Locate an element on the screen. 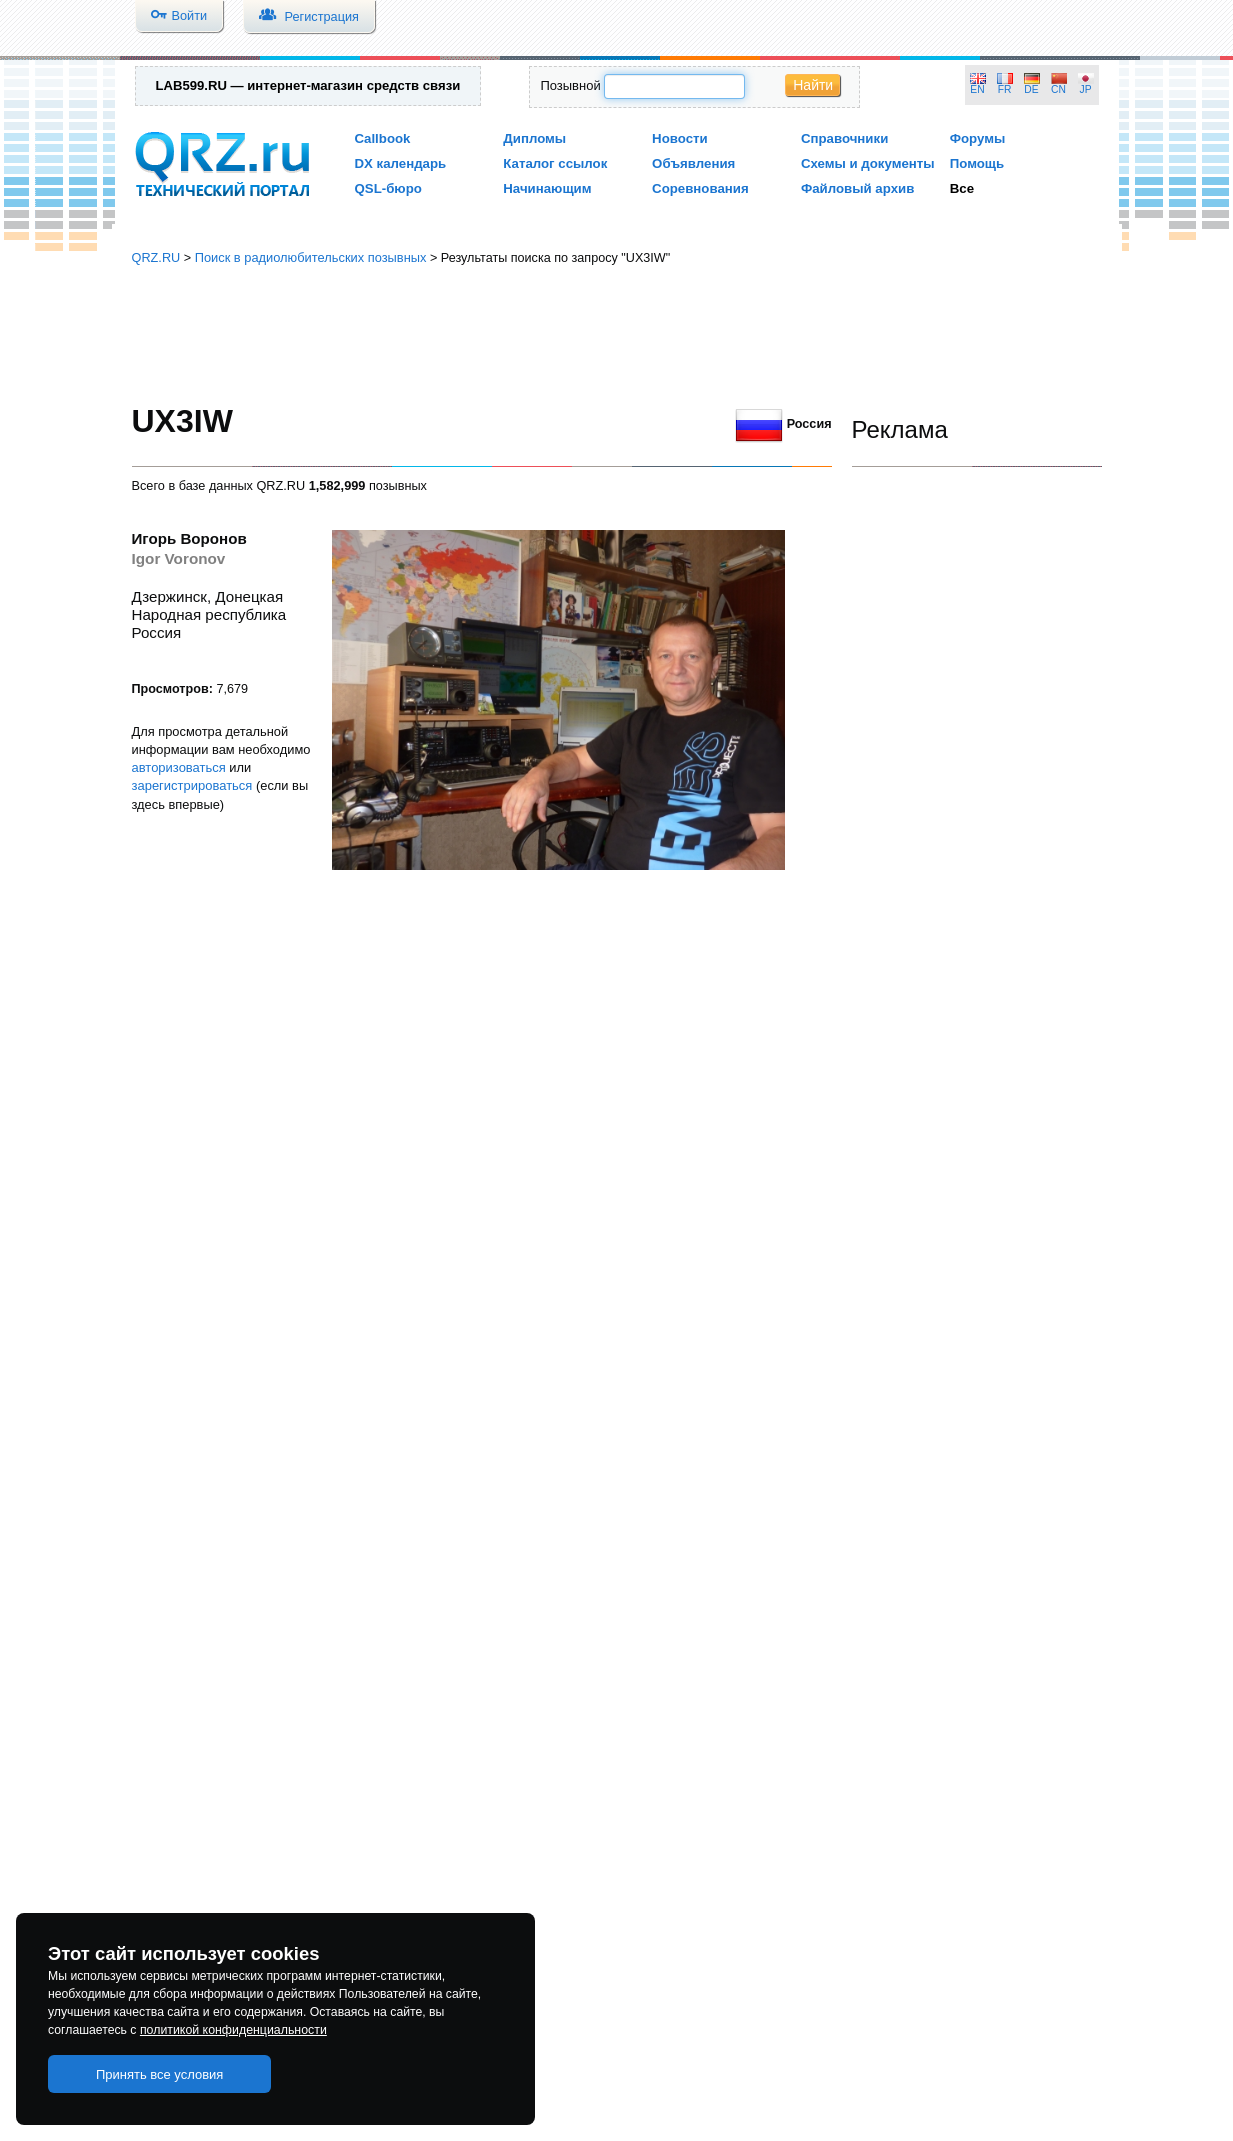  зарегистрироваться is located at coordinates (192, 785).